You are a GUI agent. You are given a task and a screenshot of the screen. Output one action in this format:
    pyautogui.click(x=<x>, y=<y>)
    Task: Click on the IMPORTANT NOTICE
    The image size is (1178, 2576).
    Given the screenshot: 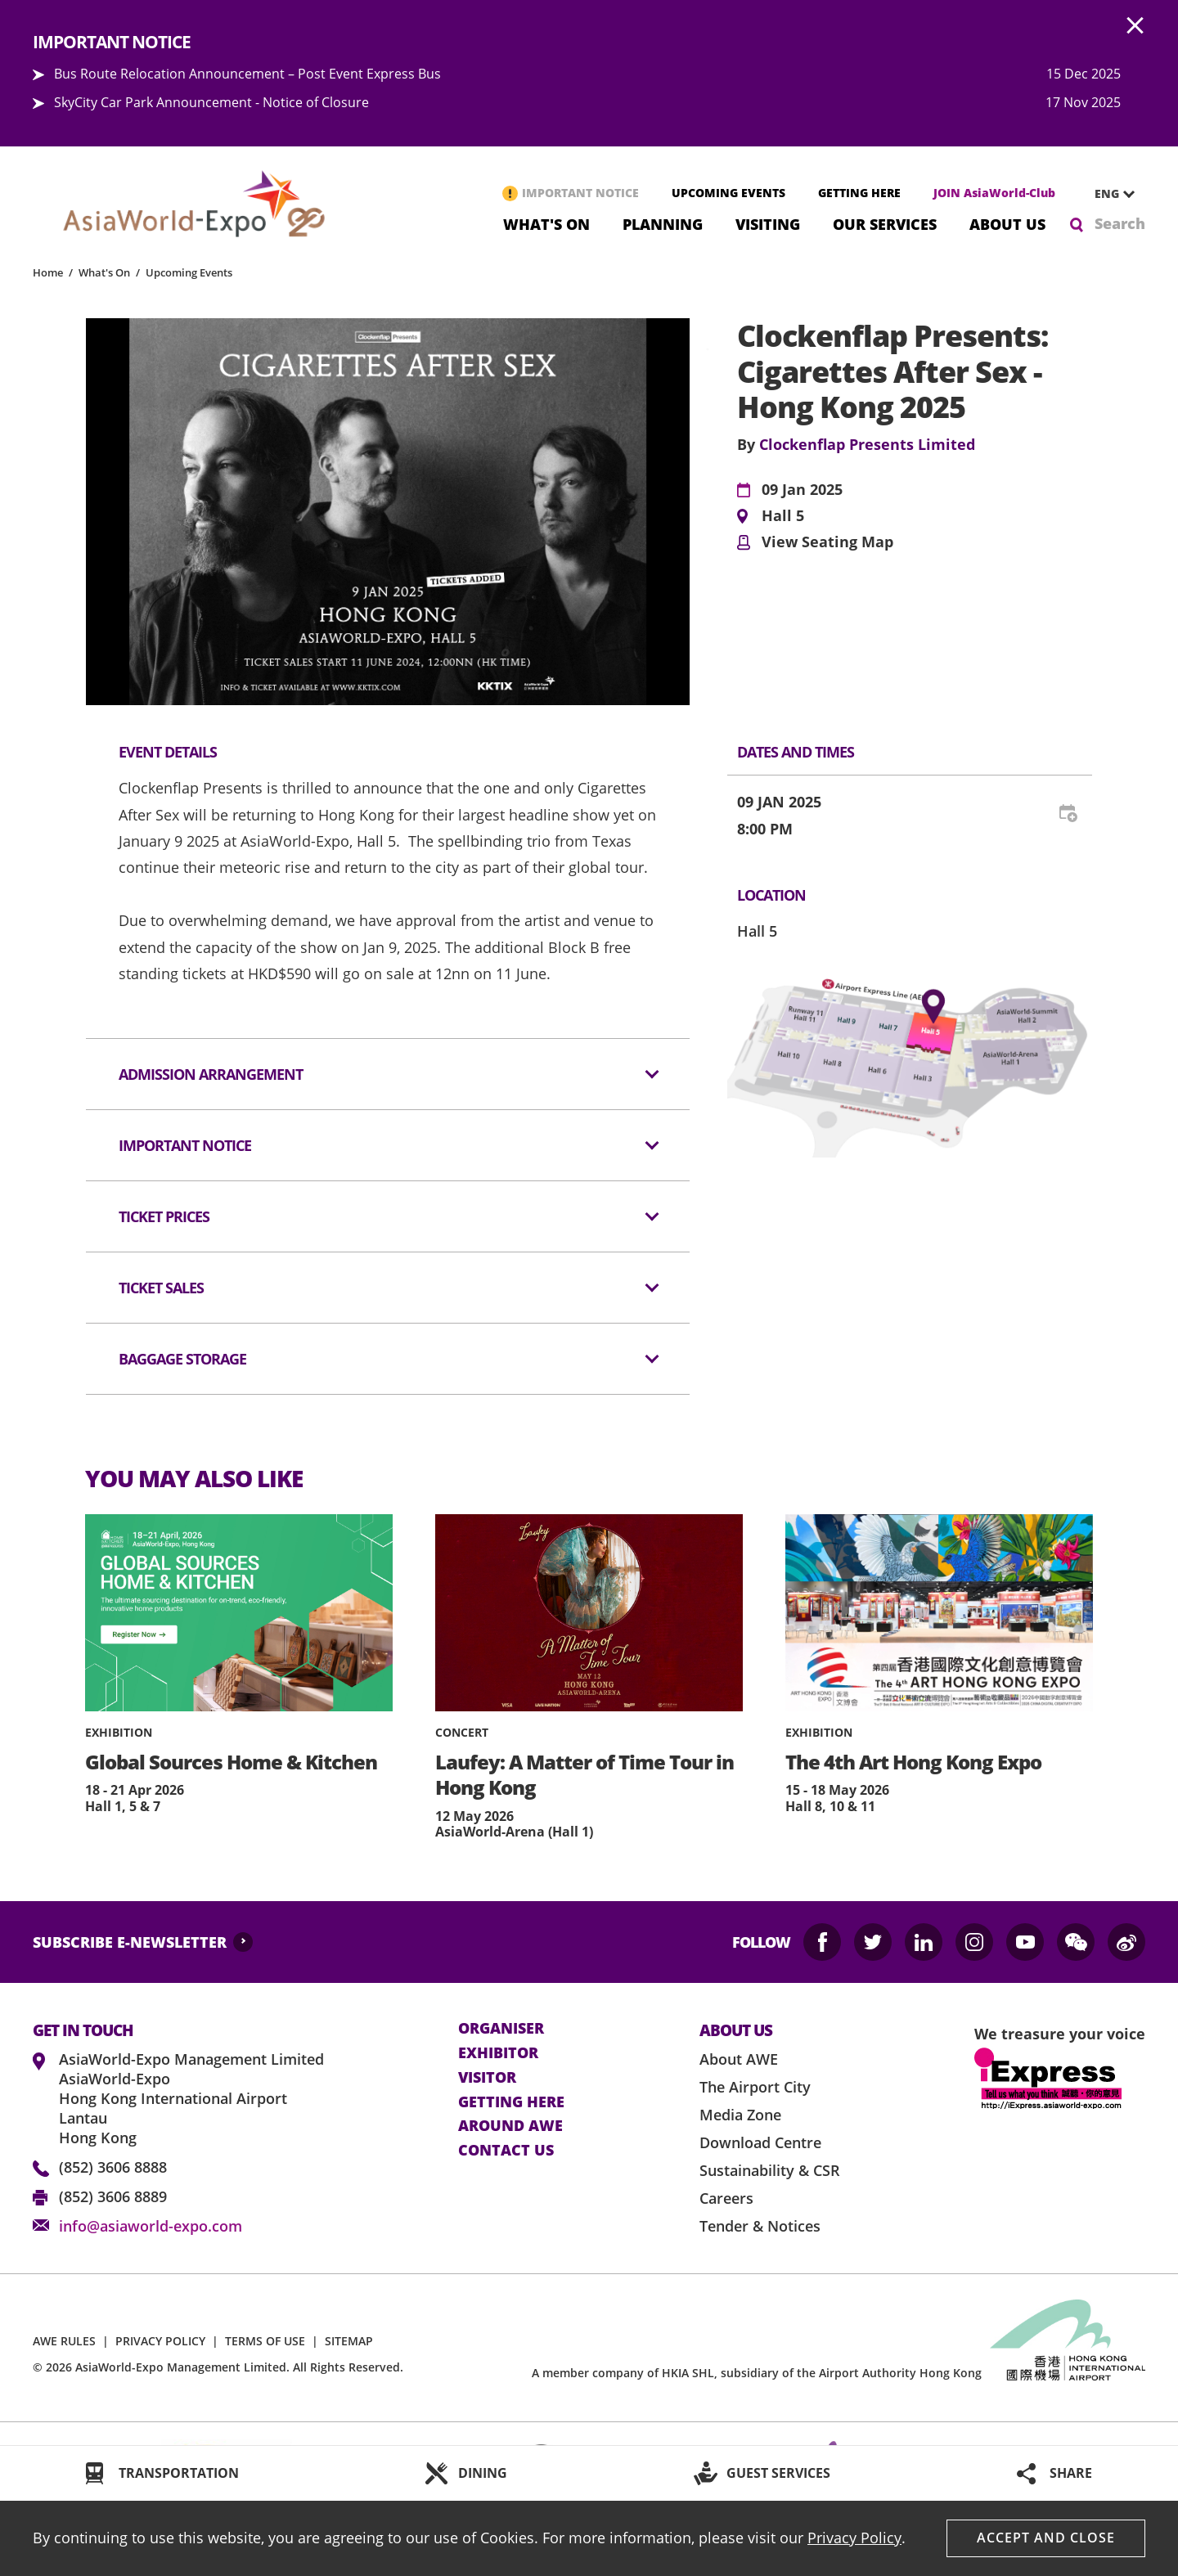 What is the action you would take?
    pyautogui.click(x=580, y=192)
    